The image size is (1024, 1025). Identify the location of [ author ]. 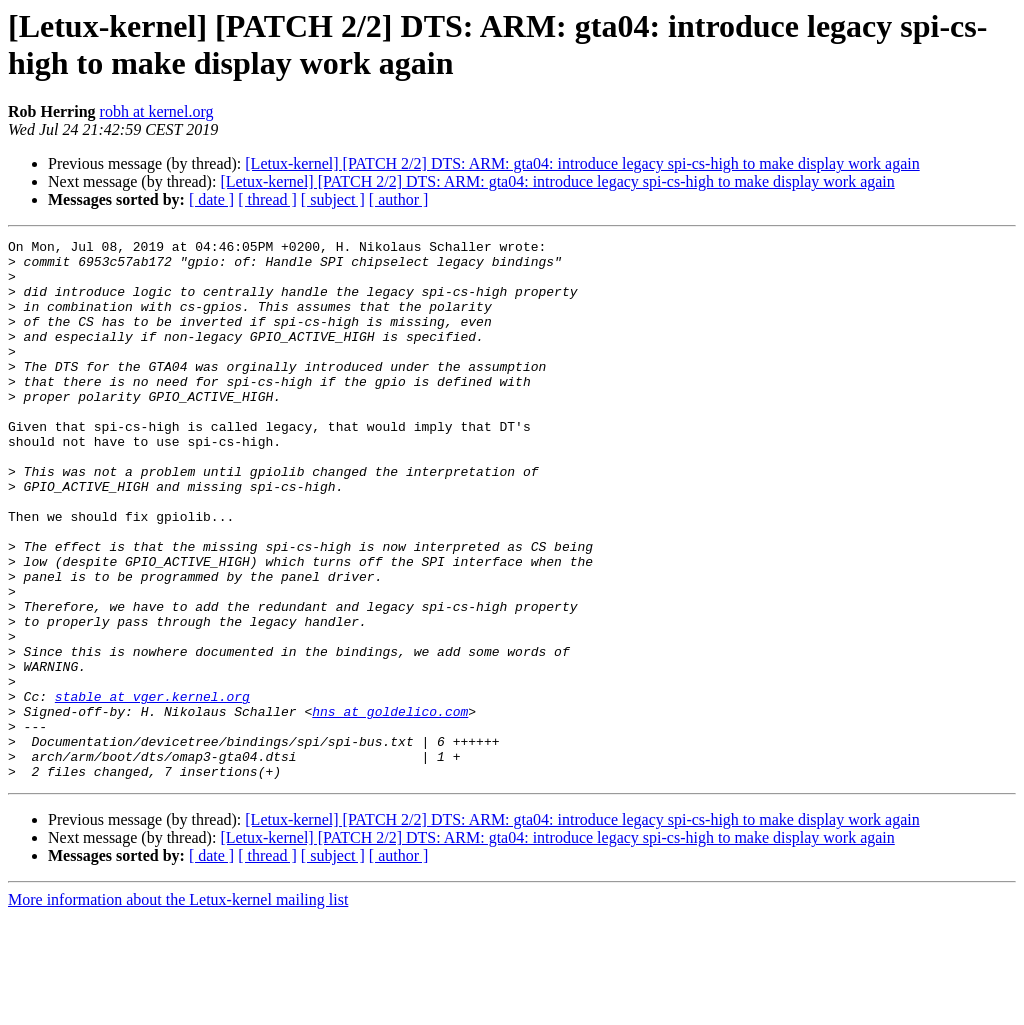
(399, 199).